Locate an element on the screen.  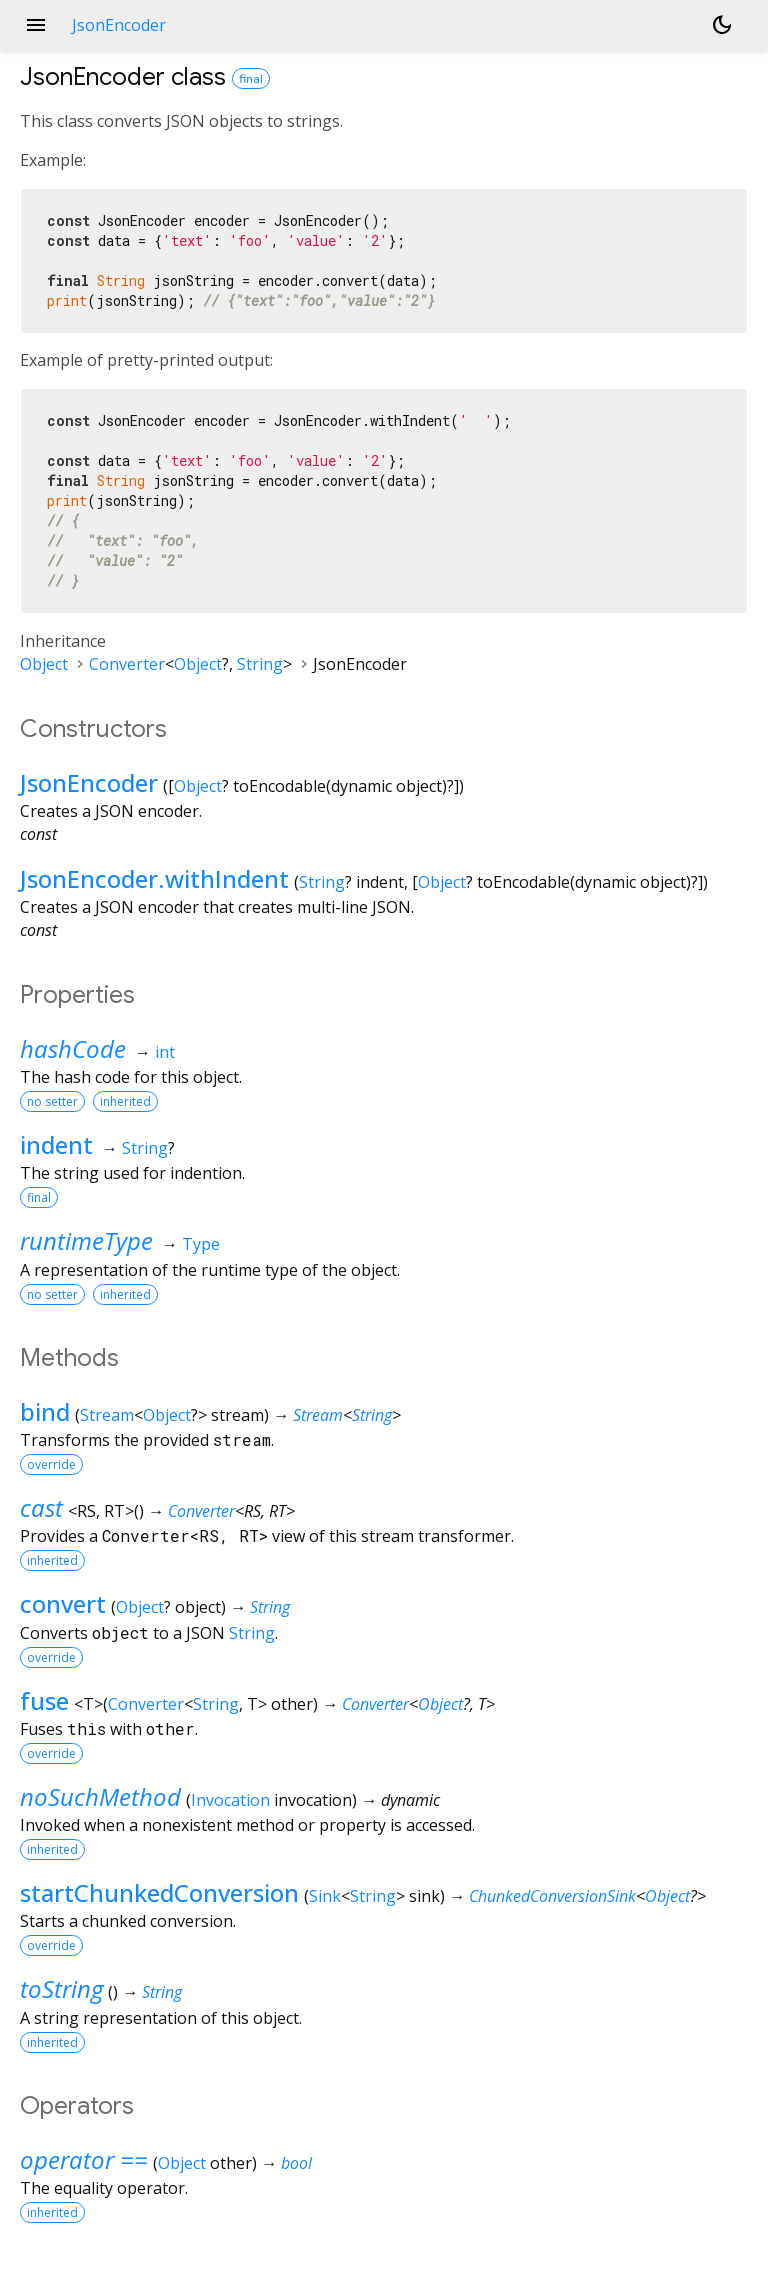
Converter is located at coordinates (127, 664).